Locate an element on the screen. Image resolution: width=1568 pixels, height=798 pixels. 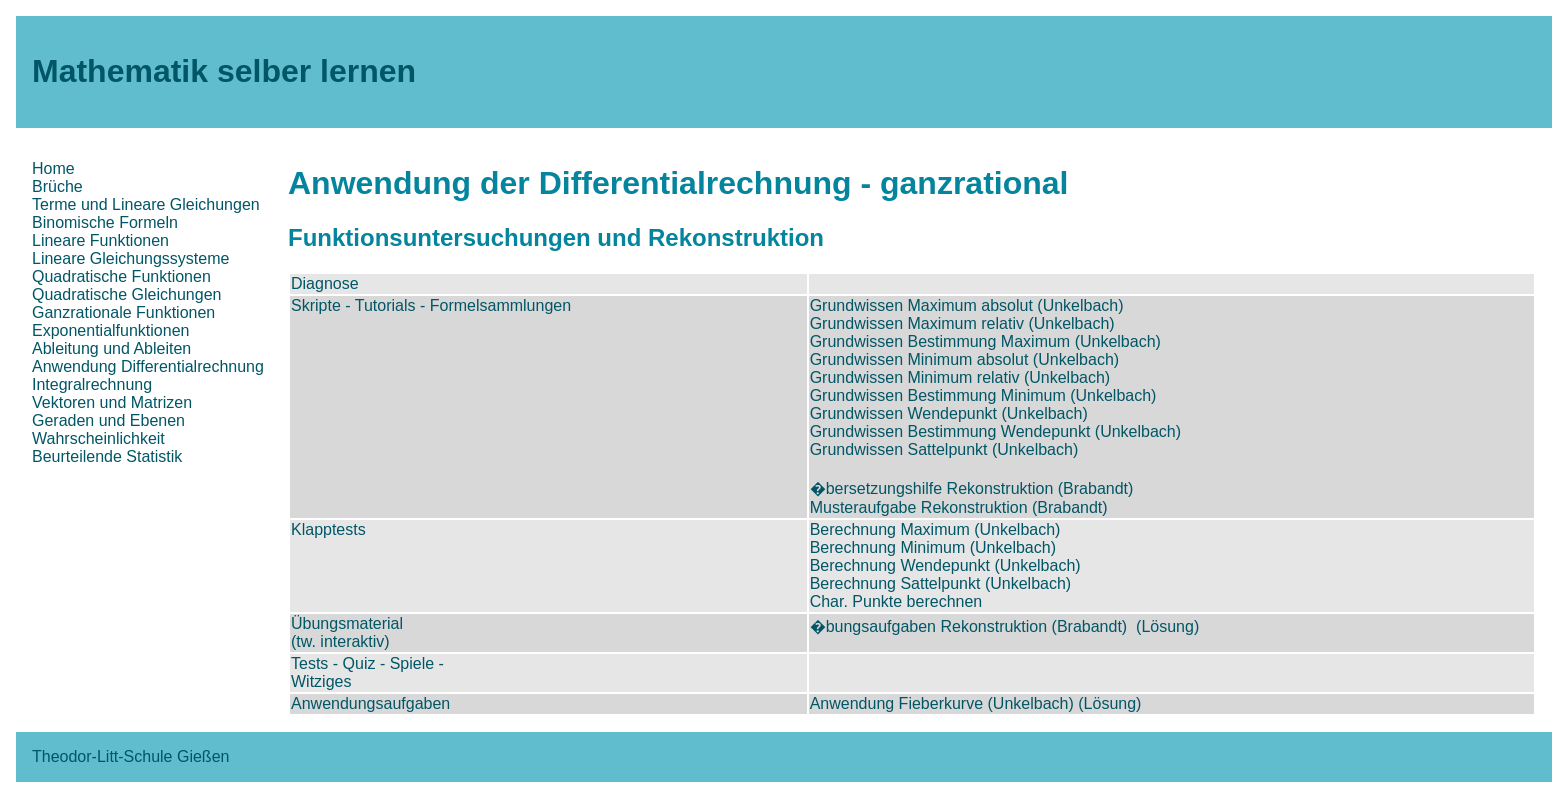
Terme und Lineare Gleichungen is located at coordinates (146, 204).